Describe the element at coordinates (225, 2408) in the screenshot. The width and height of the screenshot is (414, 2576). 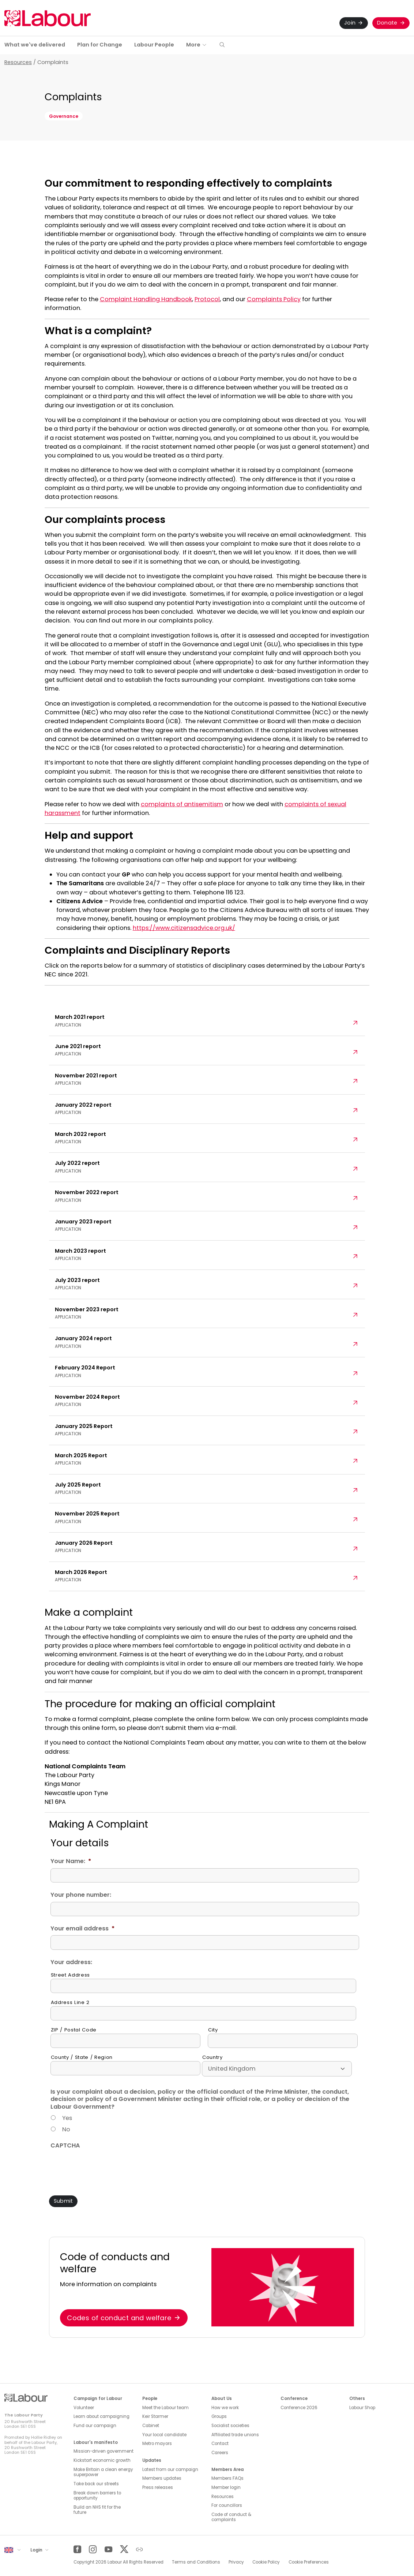
I see `How we work` at that location.